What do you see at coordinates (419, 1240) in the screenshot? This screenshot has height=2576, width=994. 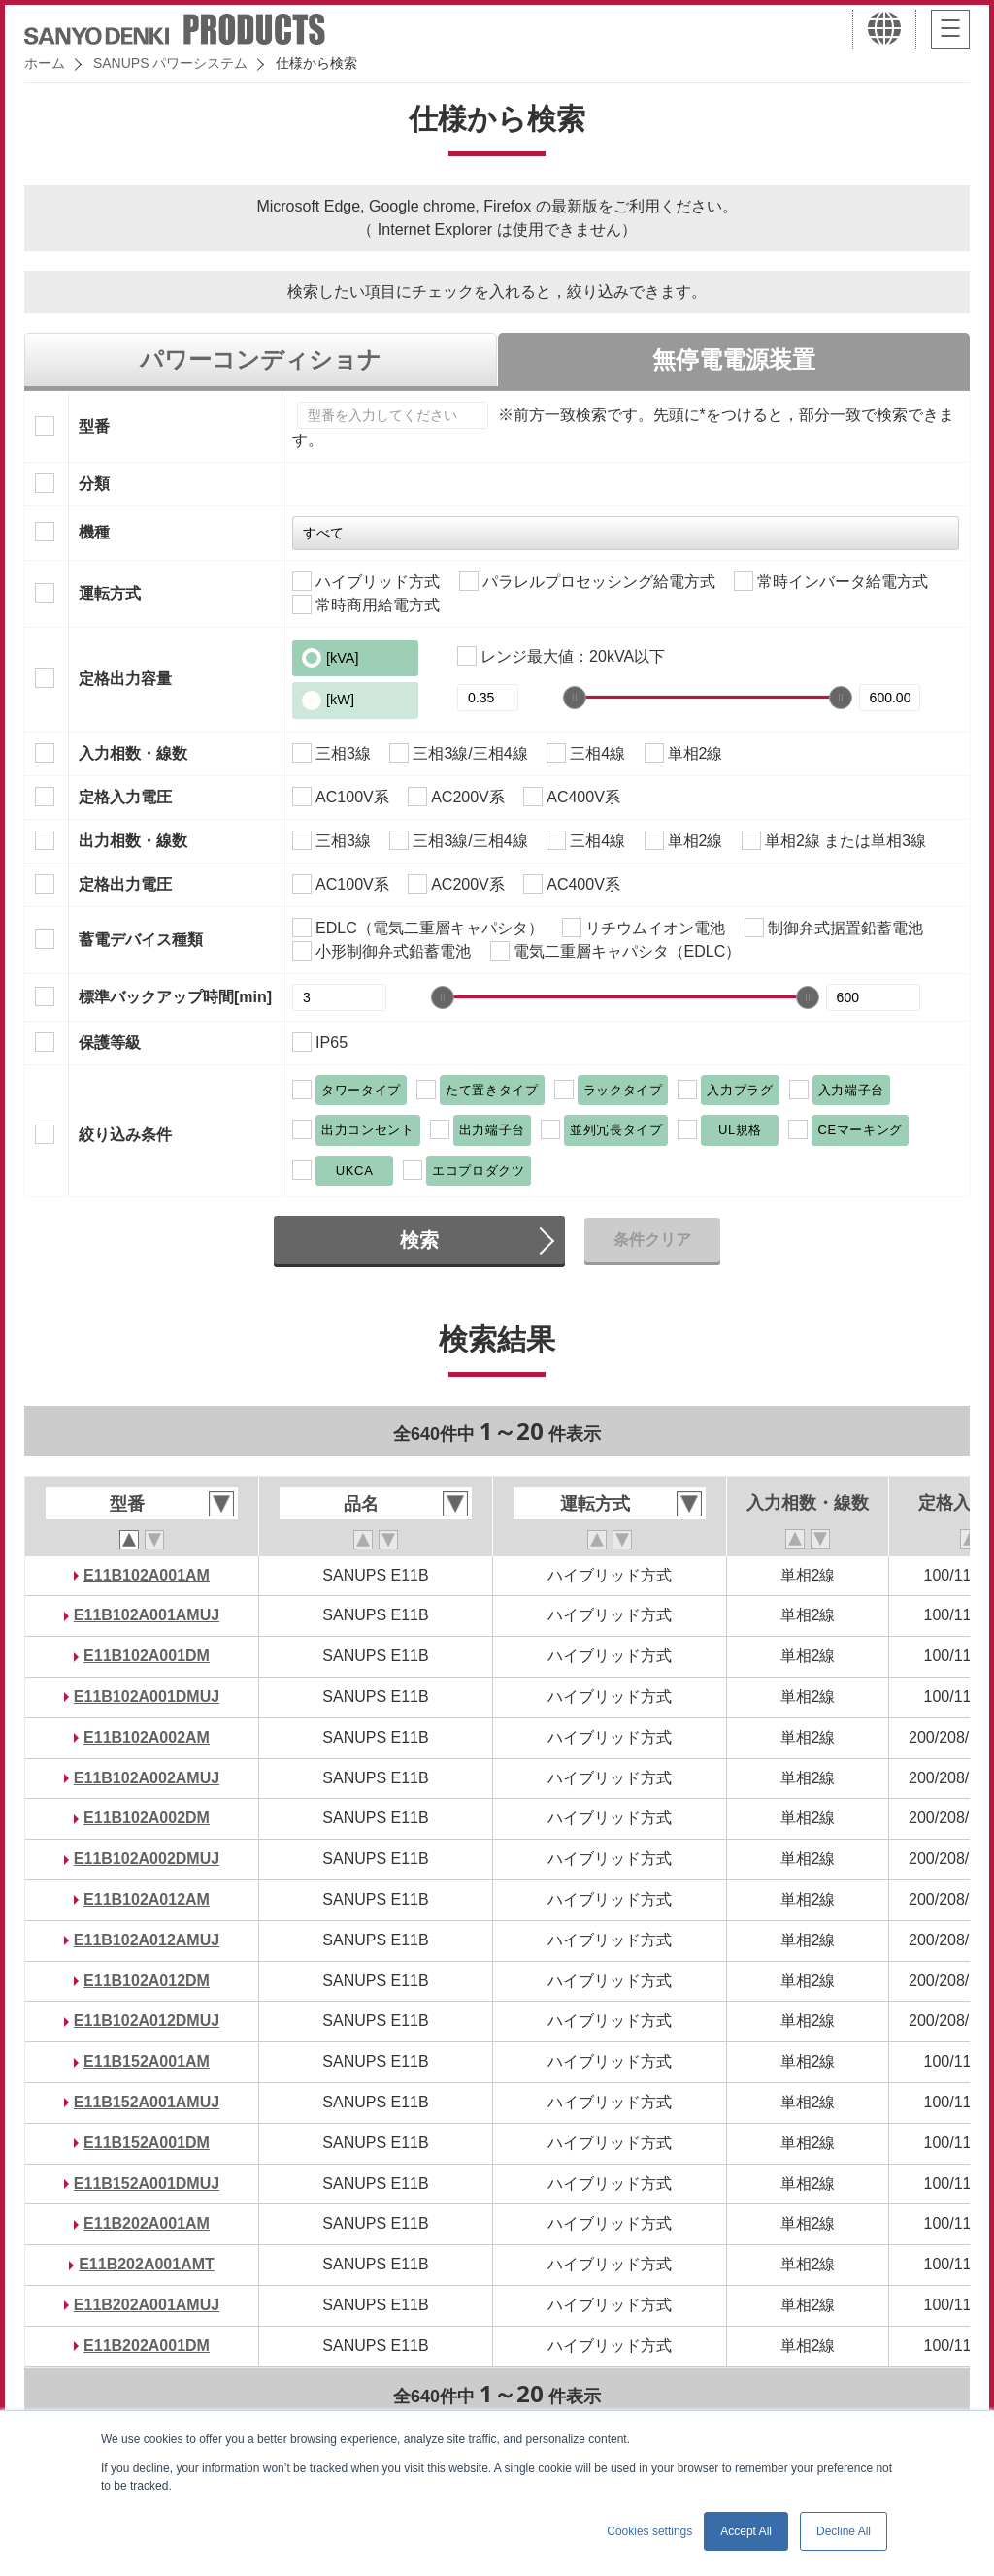 I see `検索` at bounding box center [419, 1240].